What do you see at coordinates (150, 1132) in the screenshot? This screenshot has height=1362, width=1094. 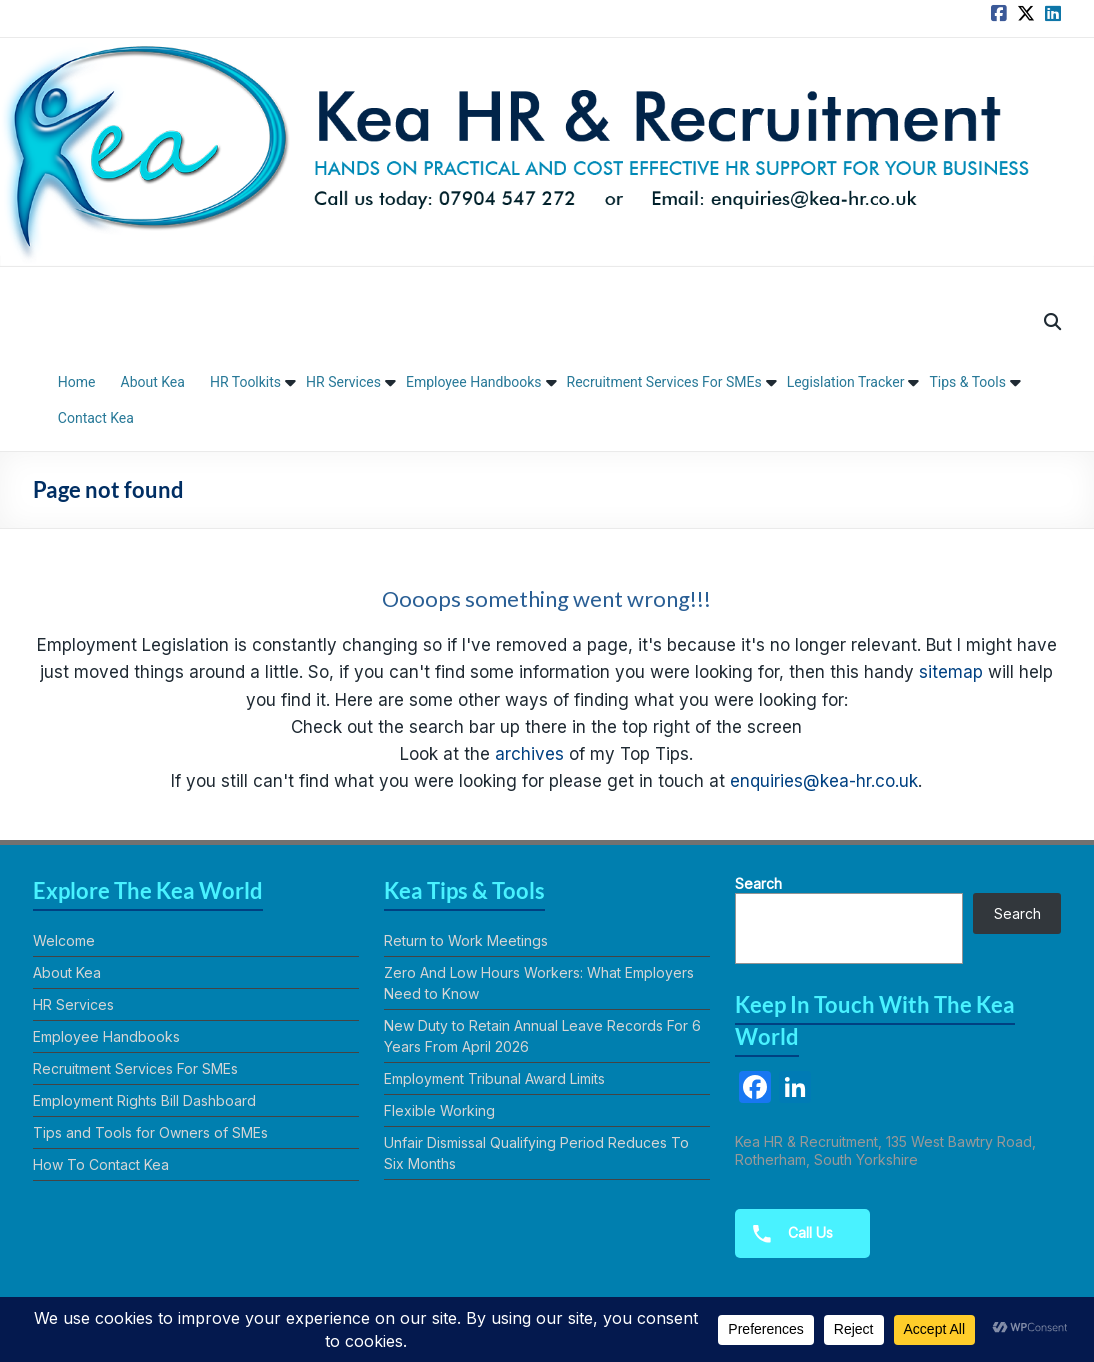 I see `Tips and Tools for Owners of SMEs` at bounding box center [150, 1132].